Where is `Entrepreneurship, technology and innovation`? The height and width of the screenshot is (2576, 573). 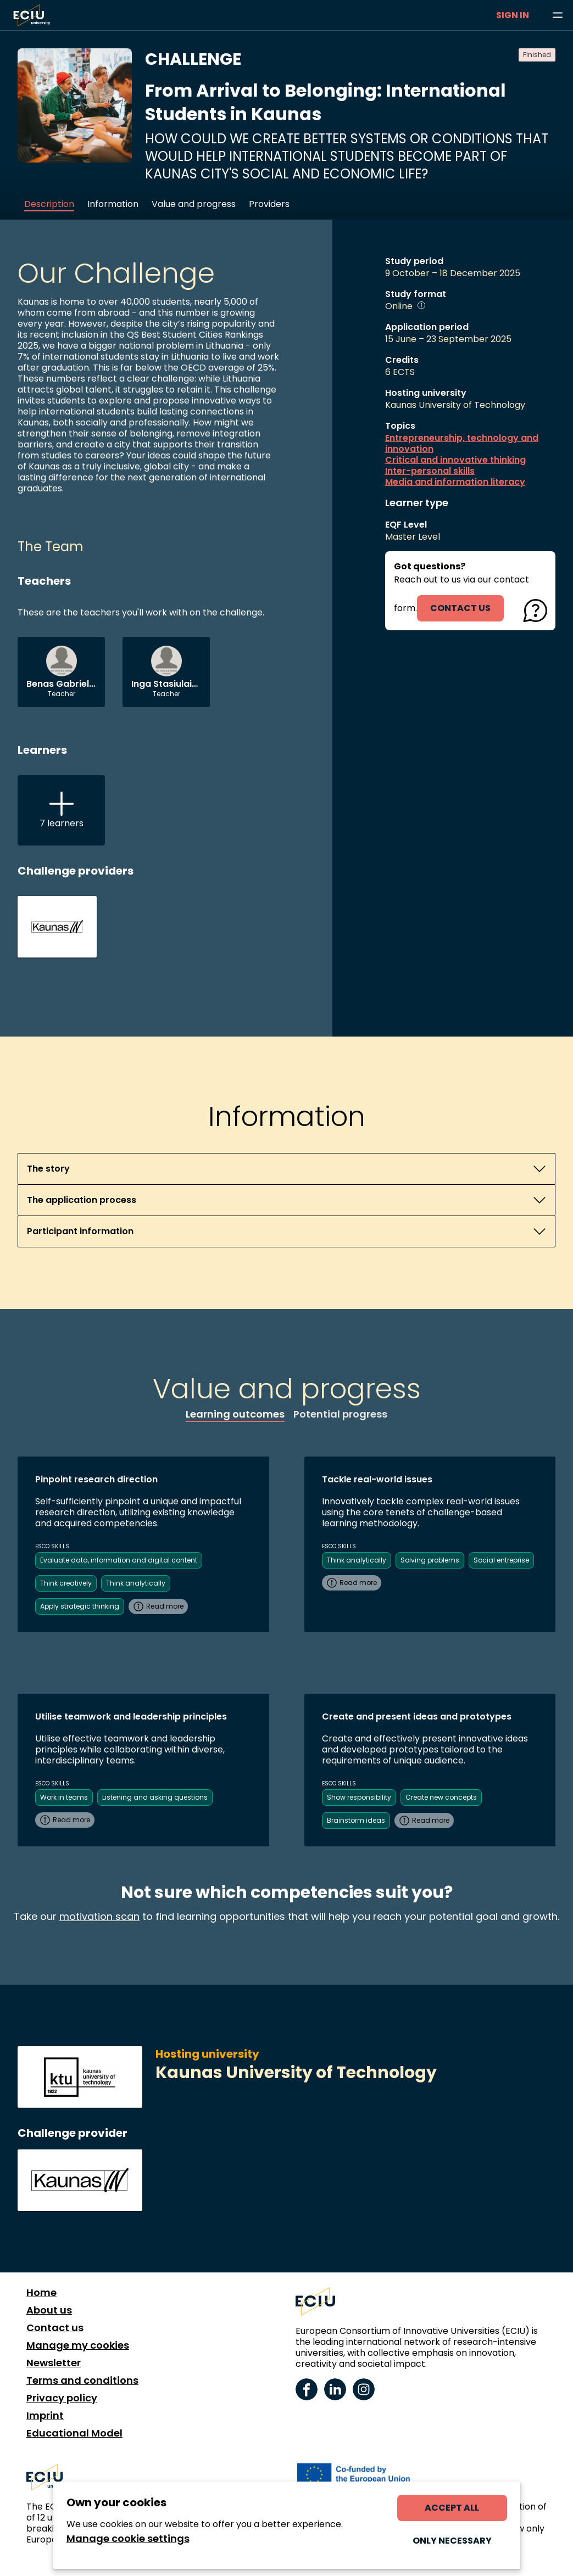
Entrepreneurship, technology and innovation is located at coordinates (461, 444).